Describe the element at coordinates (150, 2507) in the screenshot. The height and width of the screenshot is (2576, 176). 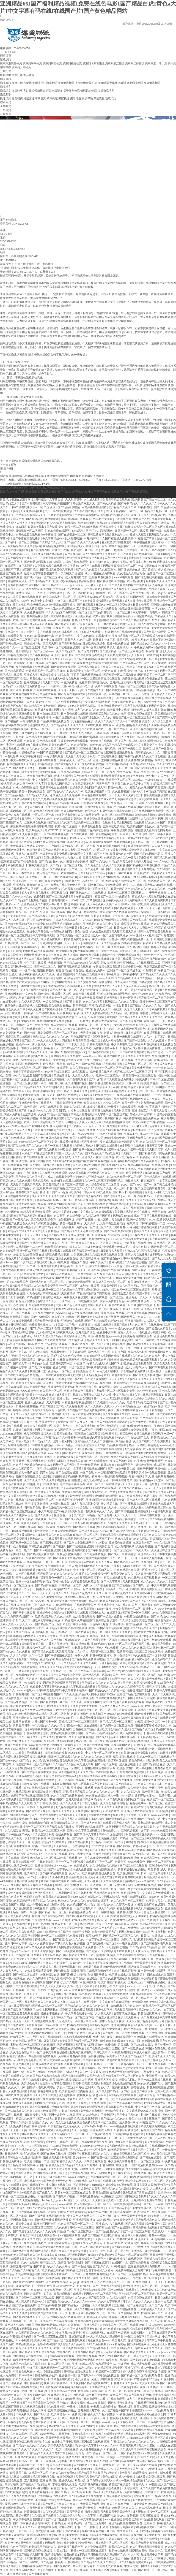
I see `久久精品免费播放` at that location.